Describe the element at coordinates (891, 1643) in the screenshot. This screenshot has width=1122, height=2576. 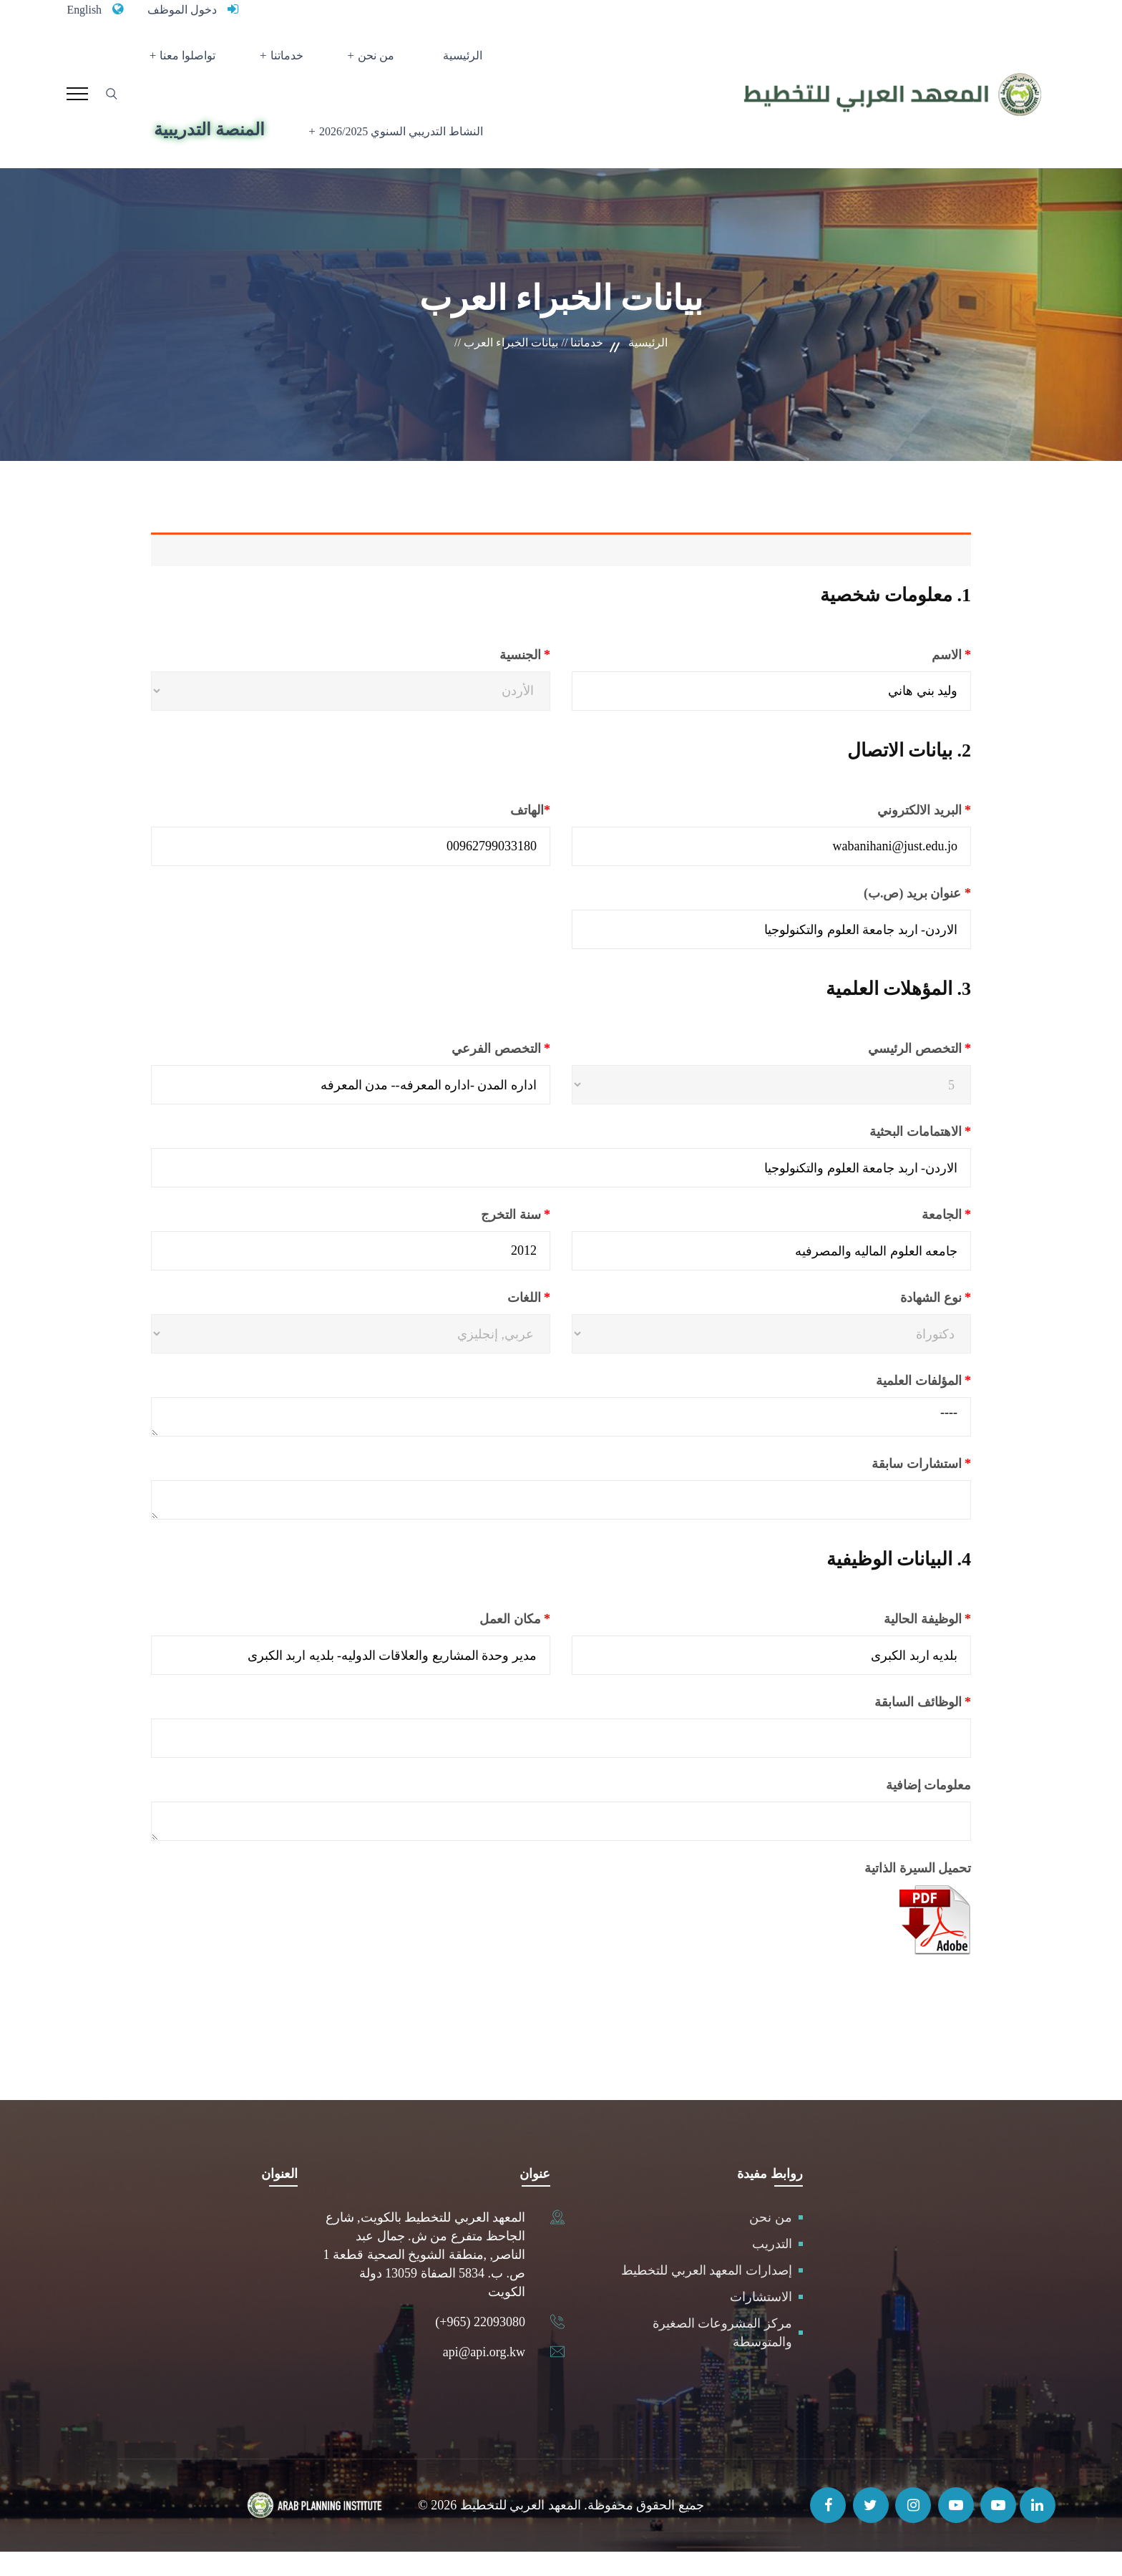
I see `الوظيفة الحالية` at that location.